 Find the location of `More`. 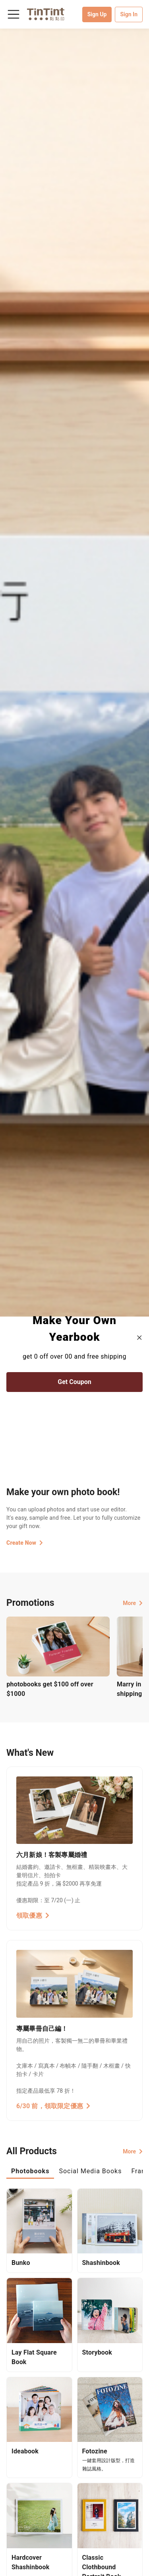

More is located at coordinates (133, 1603).